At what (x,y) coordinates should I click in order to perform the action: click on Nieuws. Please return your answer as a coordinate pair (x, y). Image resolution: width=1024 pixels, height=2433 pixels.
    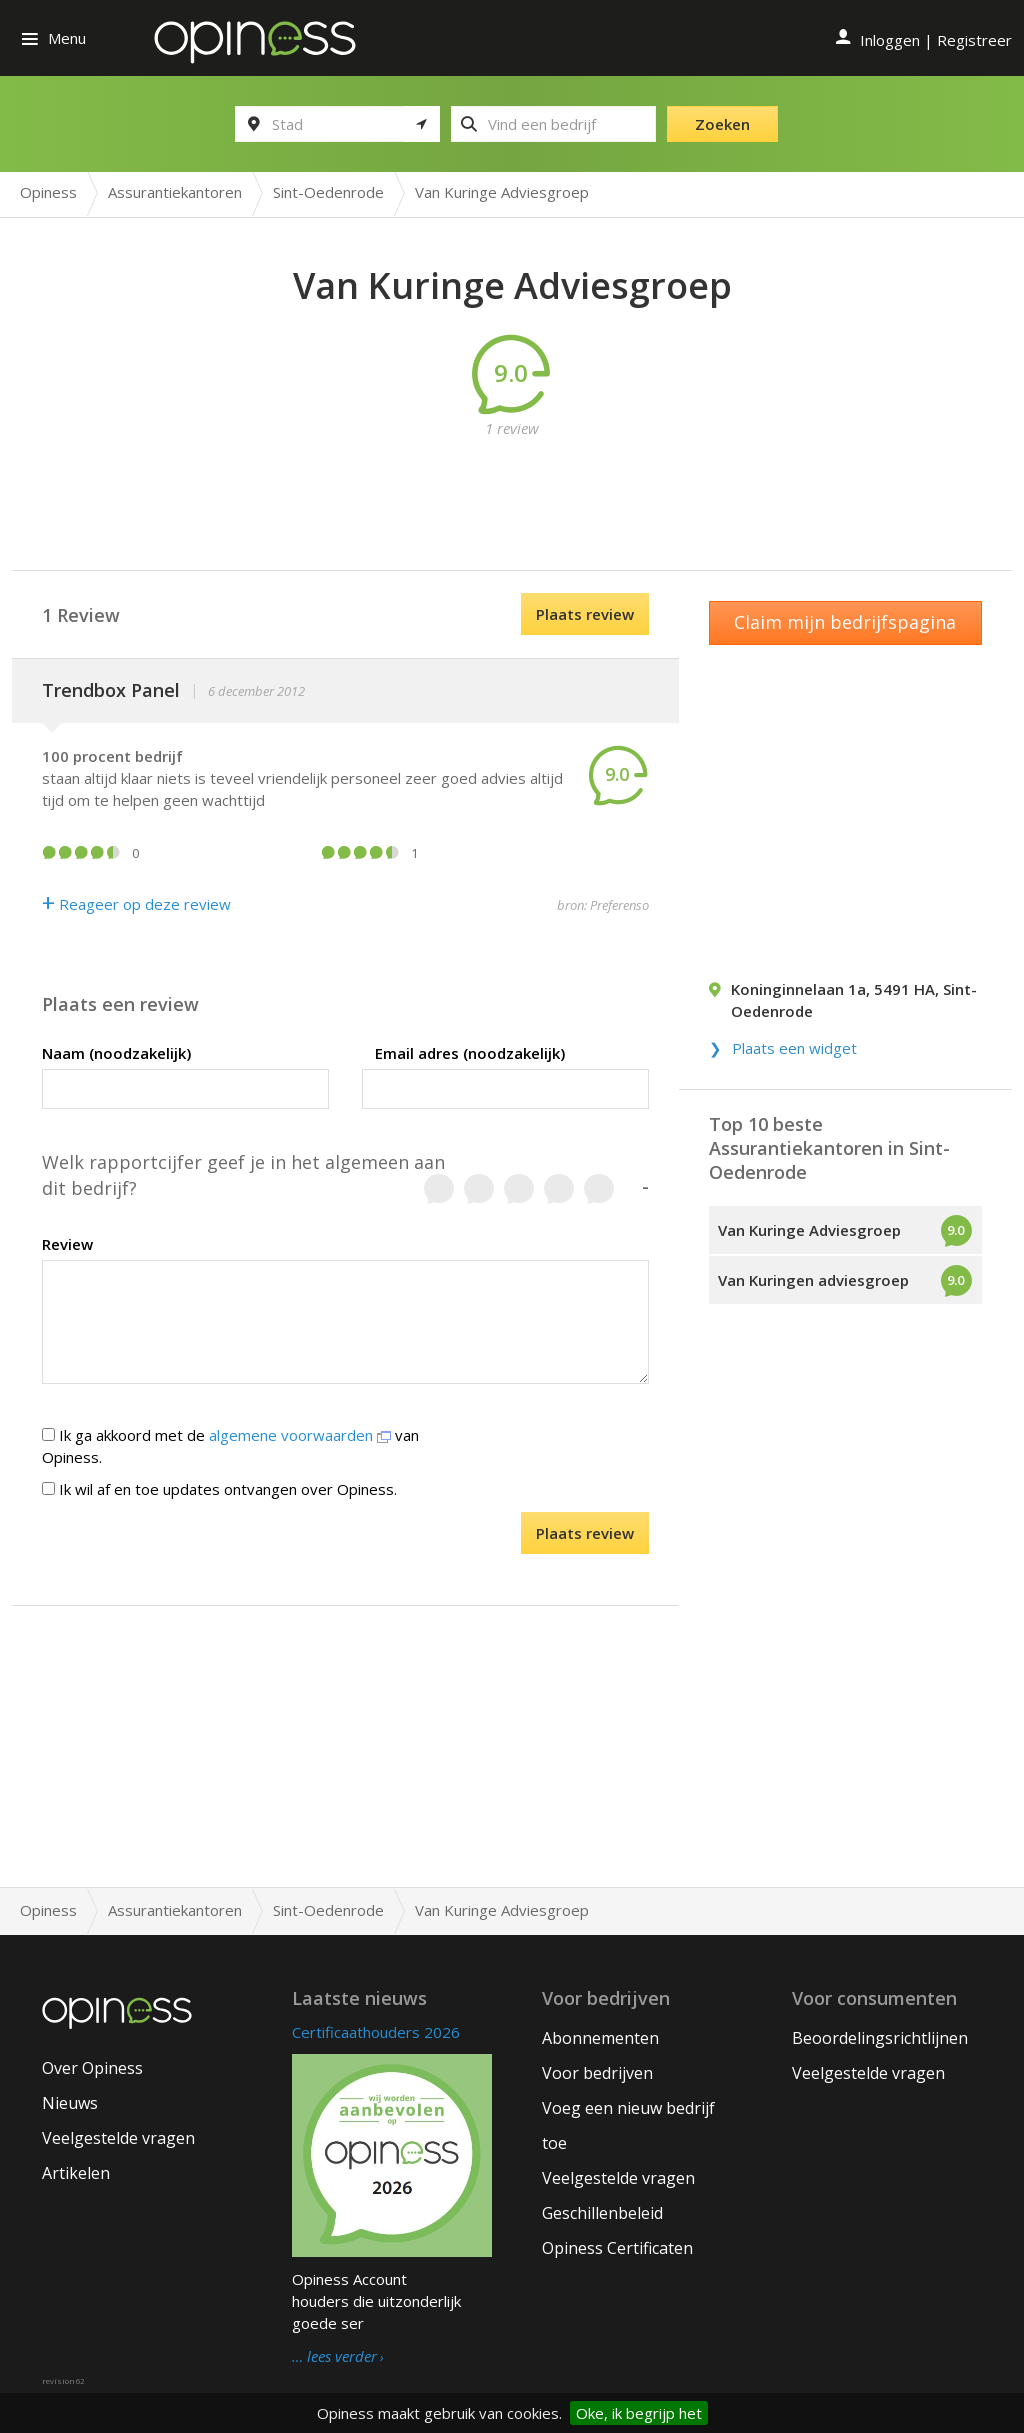
    Looking at the image, I should click on (70, 2103).